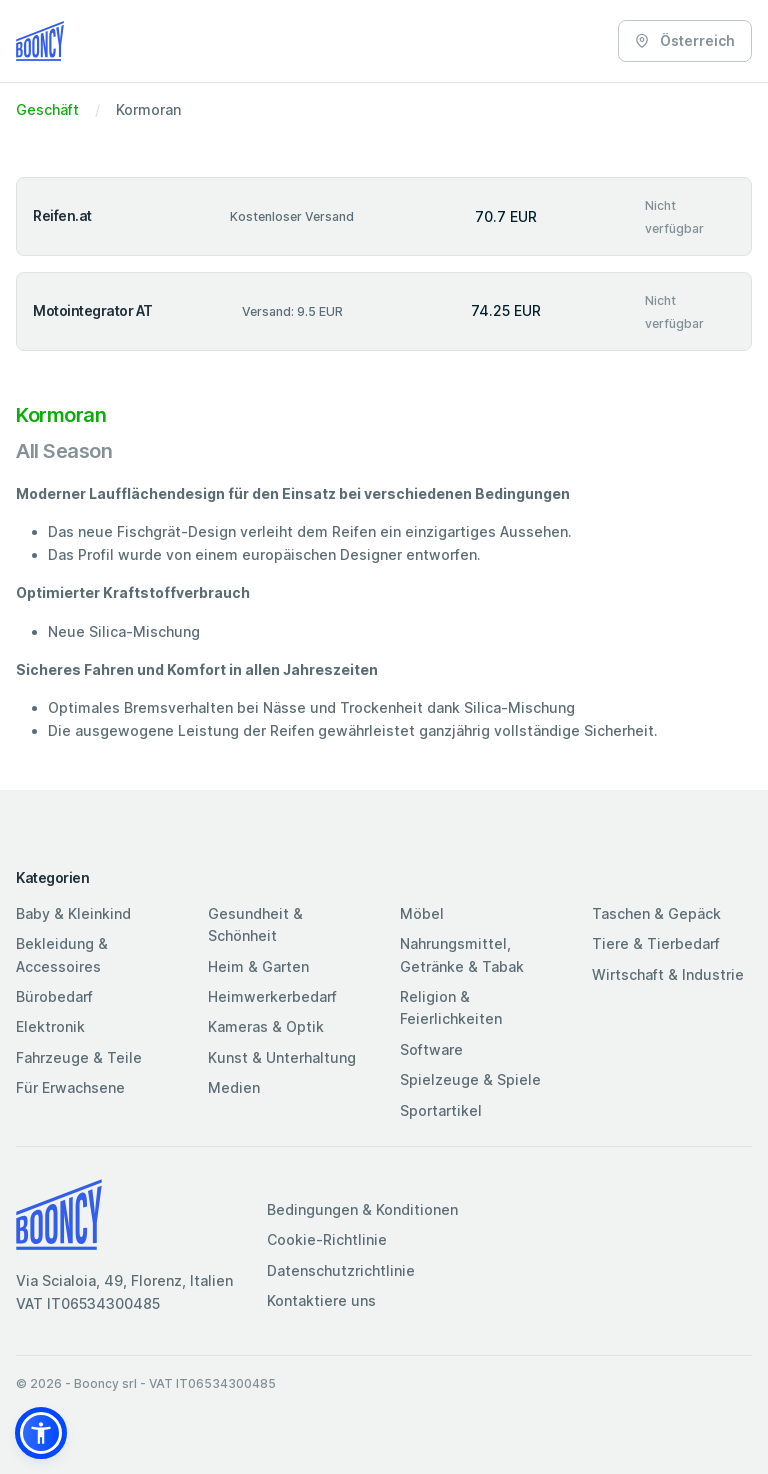  Describe the element at coordinates (341, 1270) in the screenshot. I see `Datenschutzrichtlinie` at that location.